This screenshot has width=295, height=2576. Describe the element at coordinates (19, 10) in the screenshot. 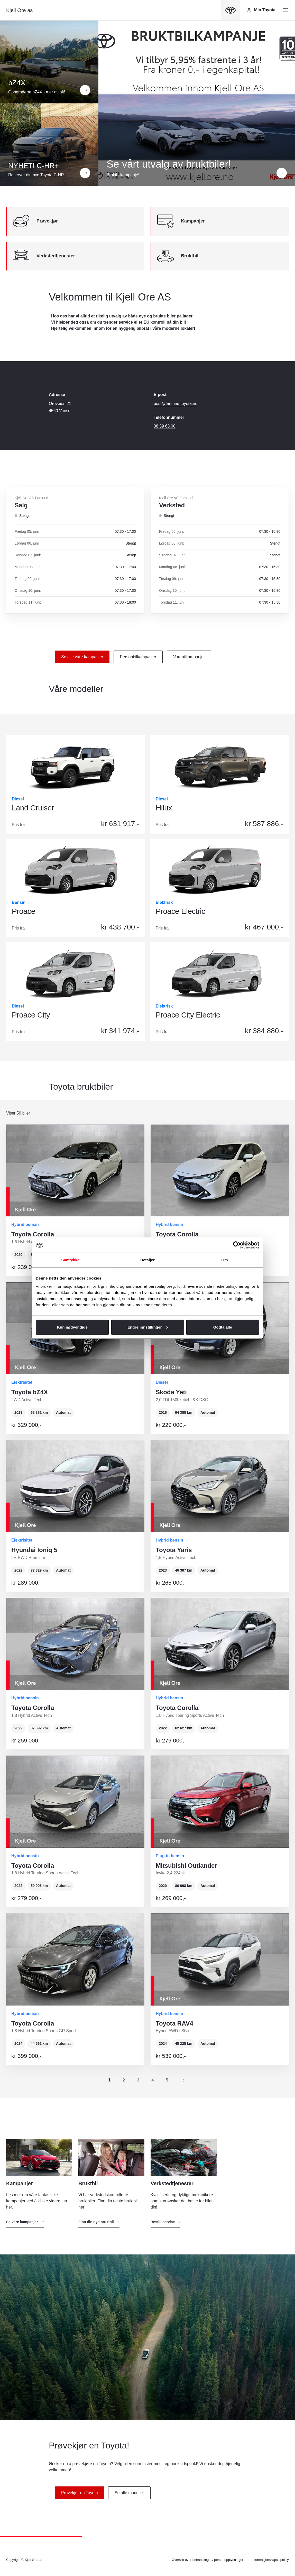

I see `Kjell Ore as` at that location.